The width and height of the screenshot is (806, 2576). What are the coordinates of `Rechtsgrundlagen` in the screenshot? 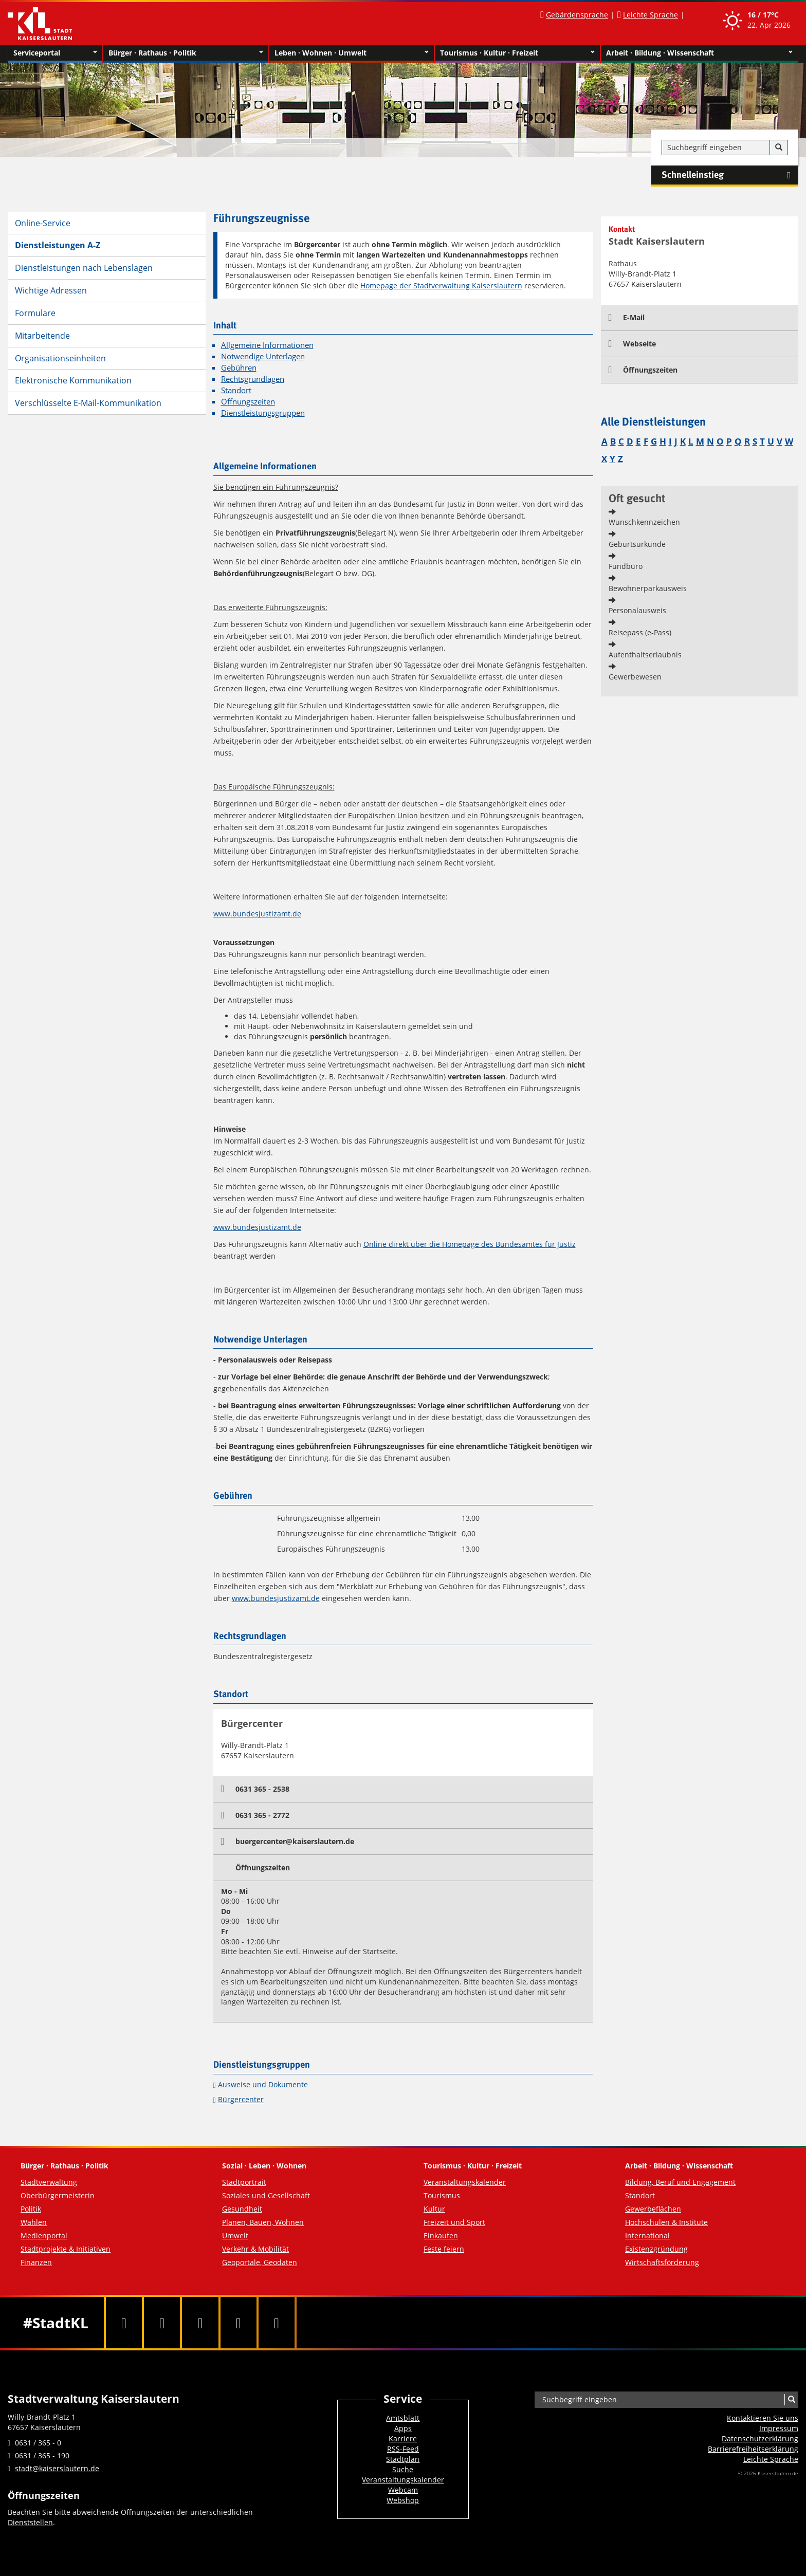 It's located at (252, 379).